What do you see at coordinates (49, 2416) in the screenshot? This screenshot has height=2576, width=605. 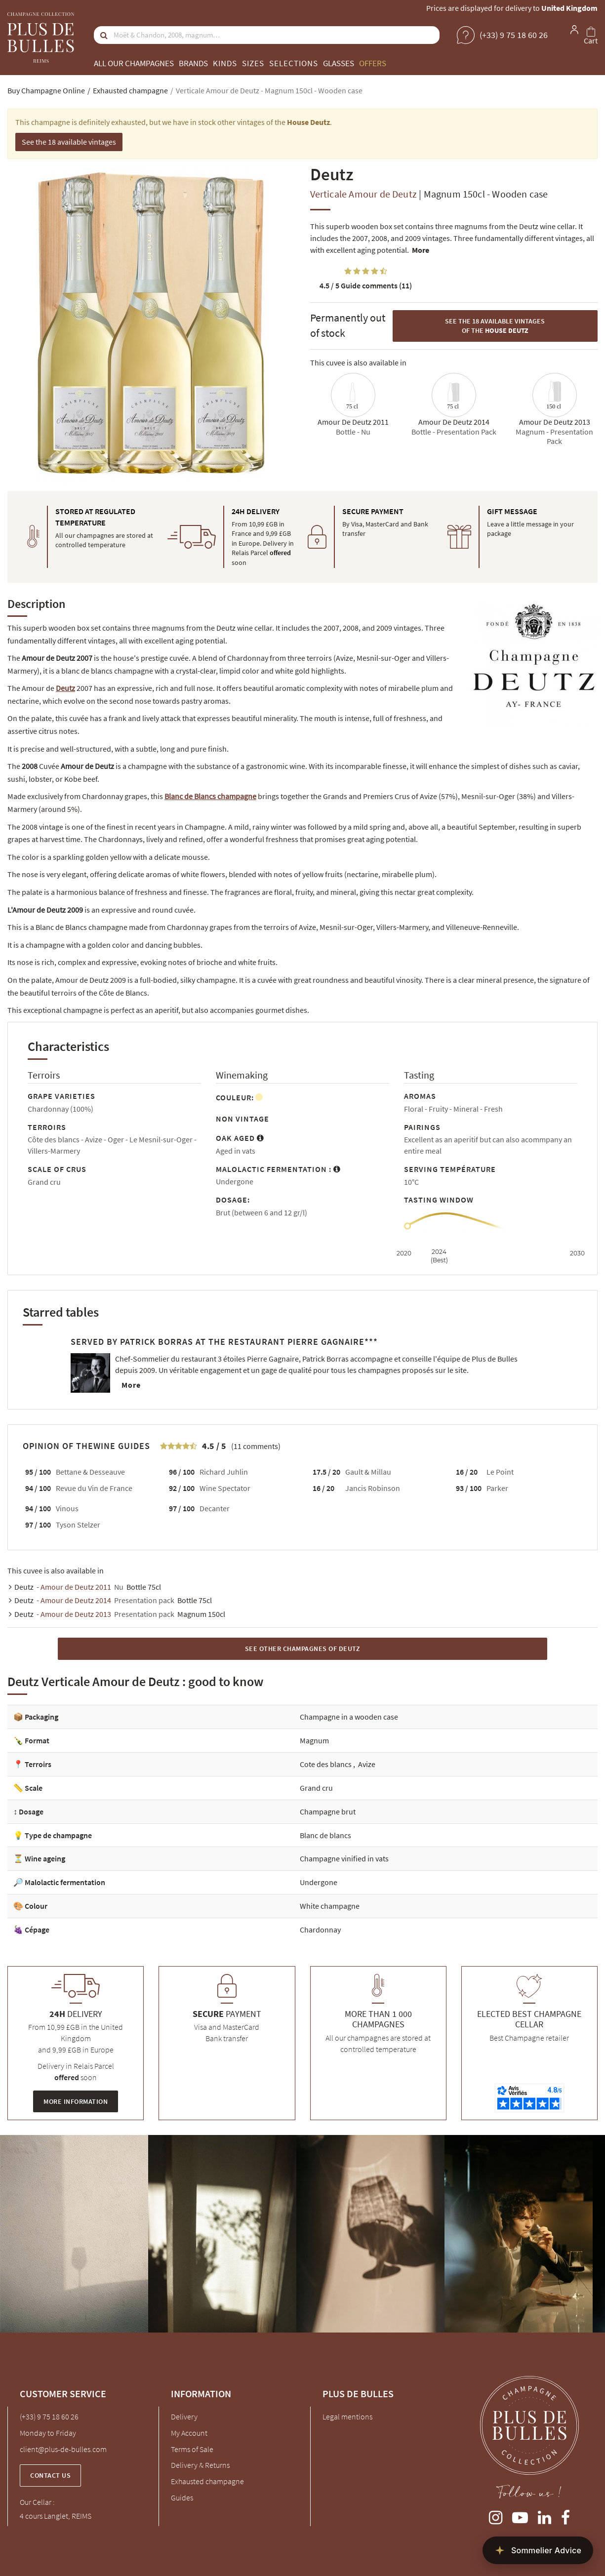 I see `(+33) 9 75 18 60 26` at bounding box center [49, 2416].